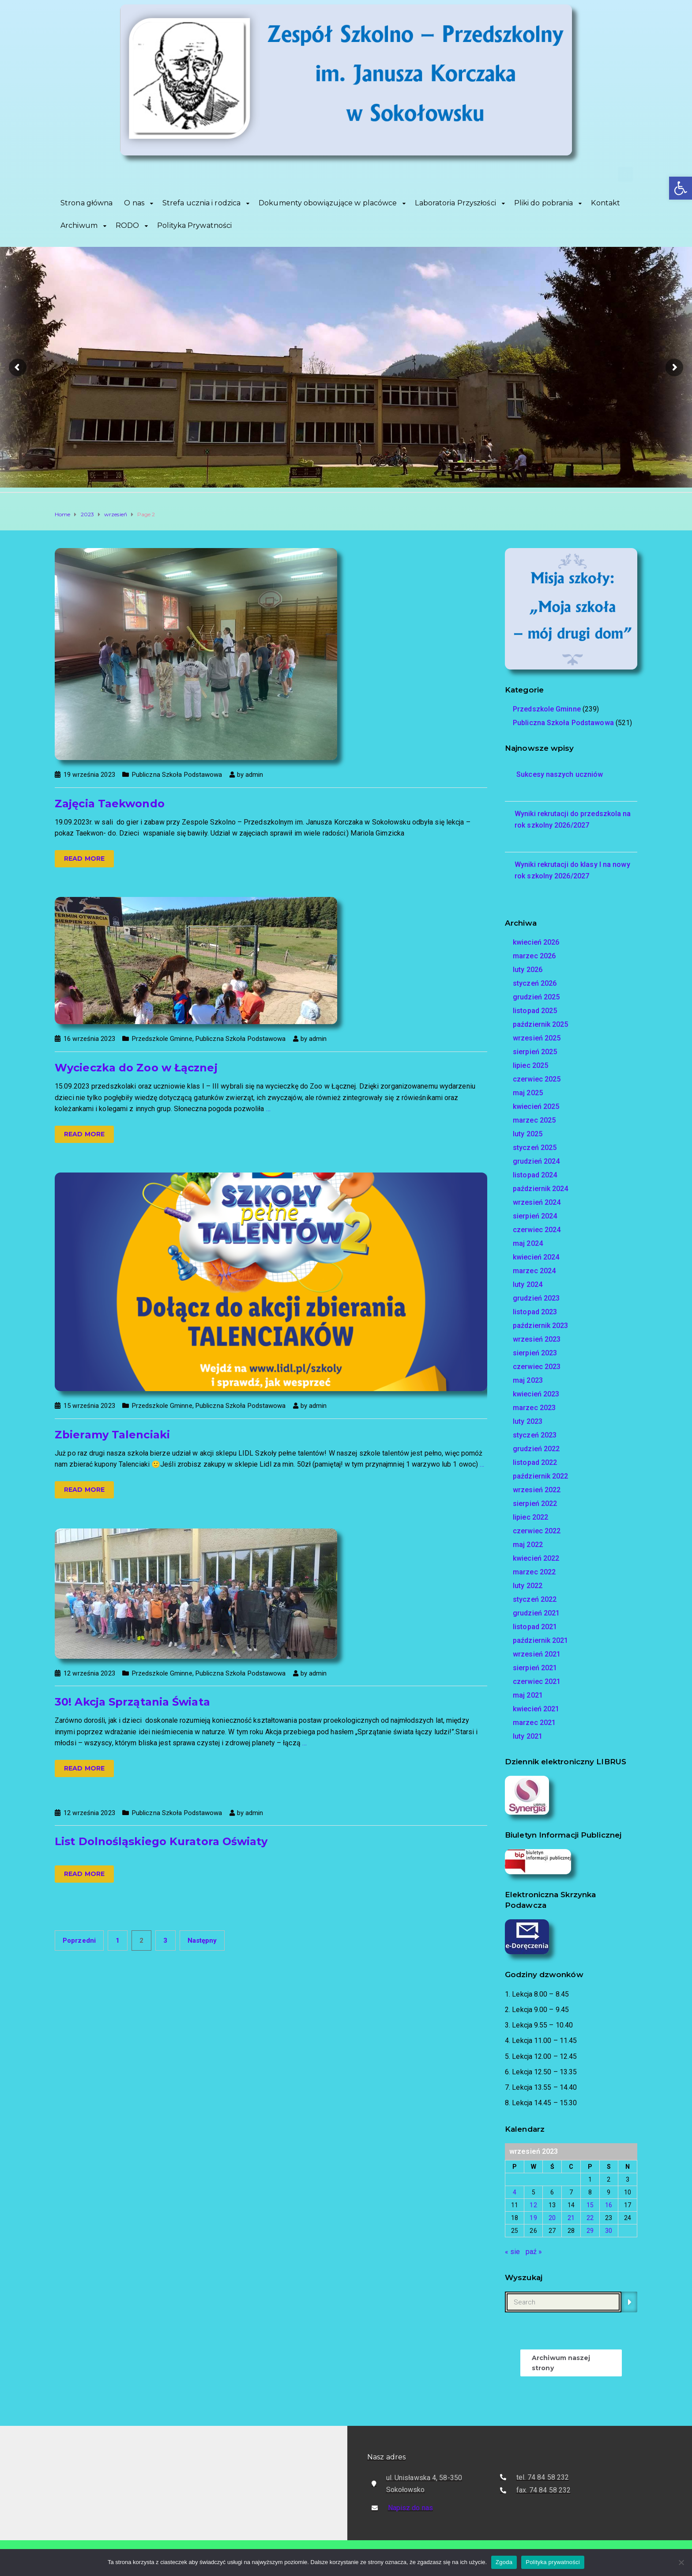  What do you see at coordinates (536, 1106) in the screenshot?
I see `kwiecień 2025` at bounding box center [536, 1106].